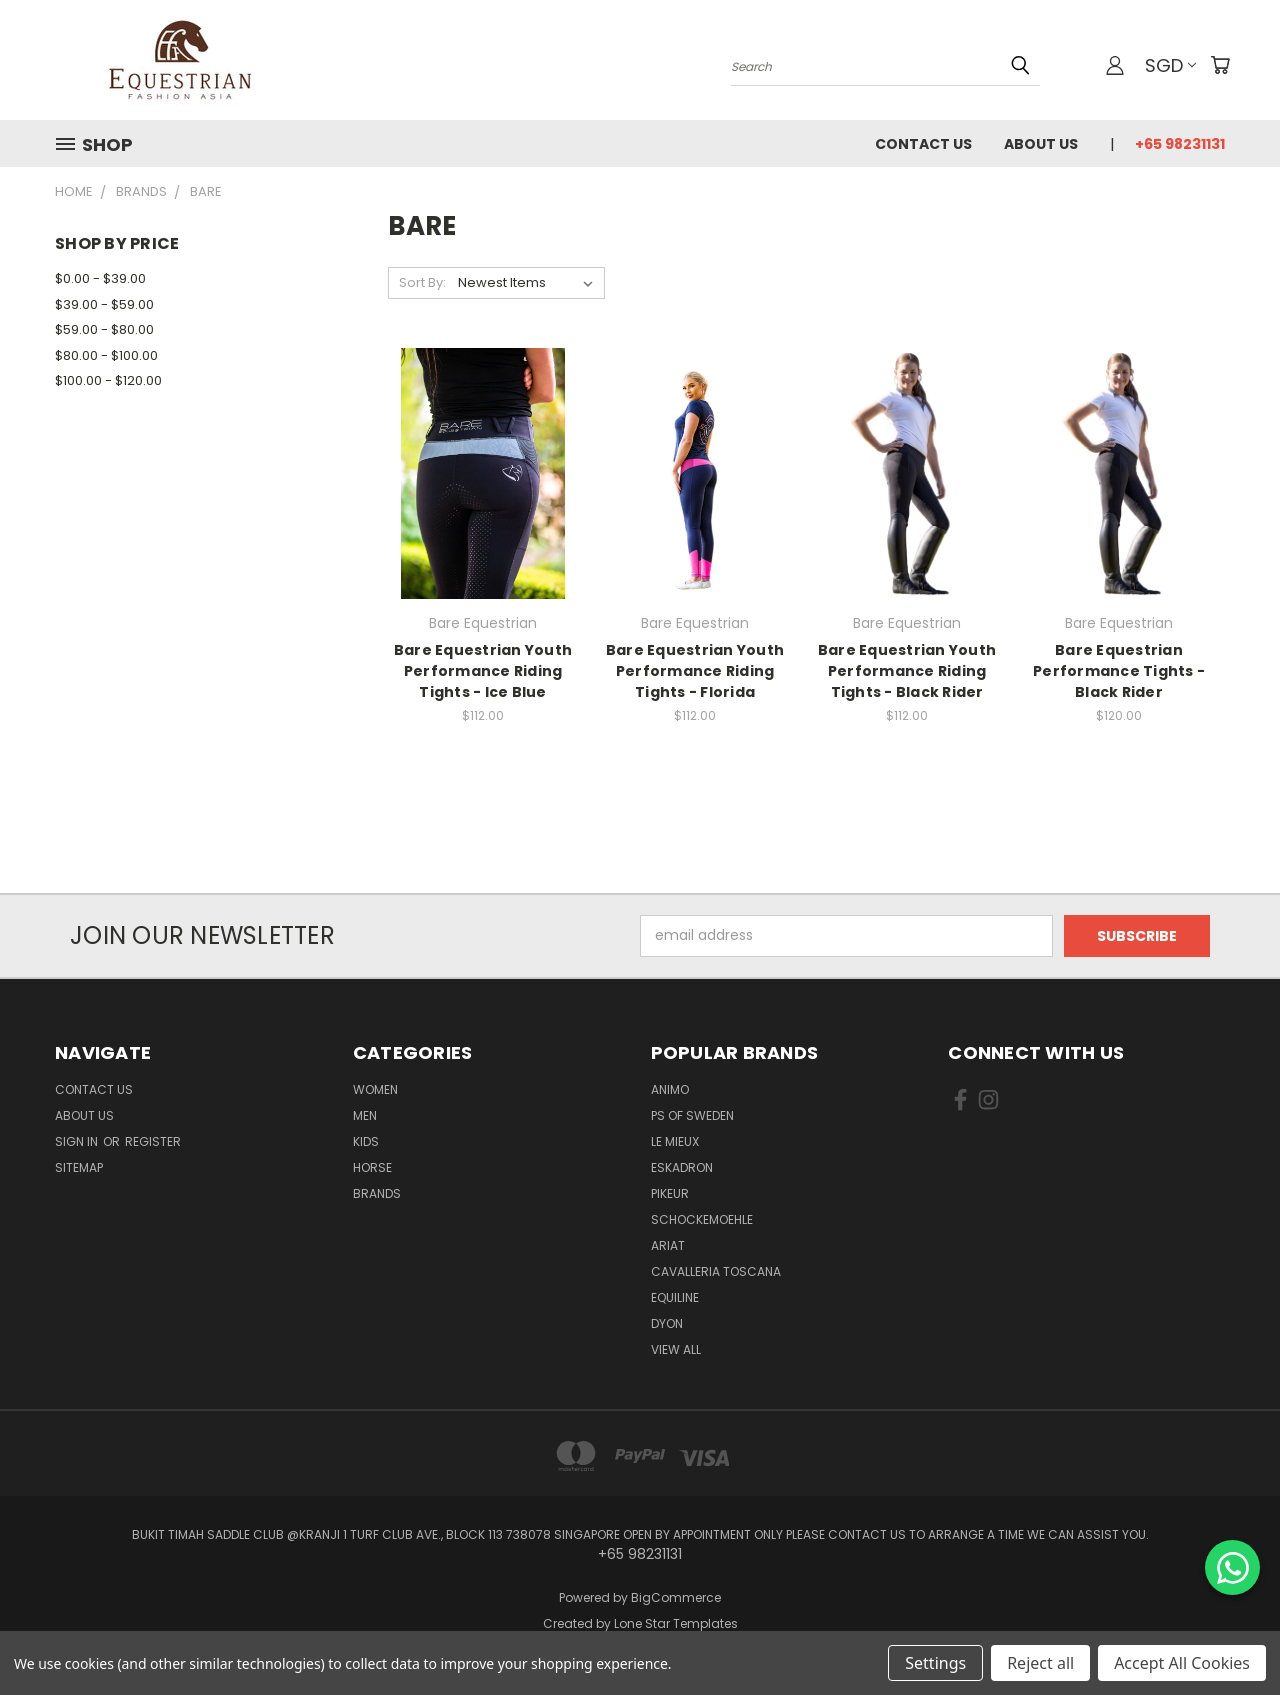 Image resolution: width=1280 pixels, height=1695 pixels. What do you see at coordinates (1182, 1663) in the screenshot?
I see `Accept All Cookies` at bounding box center [1182, 1663].